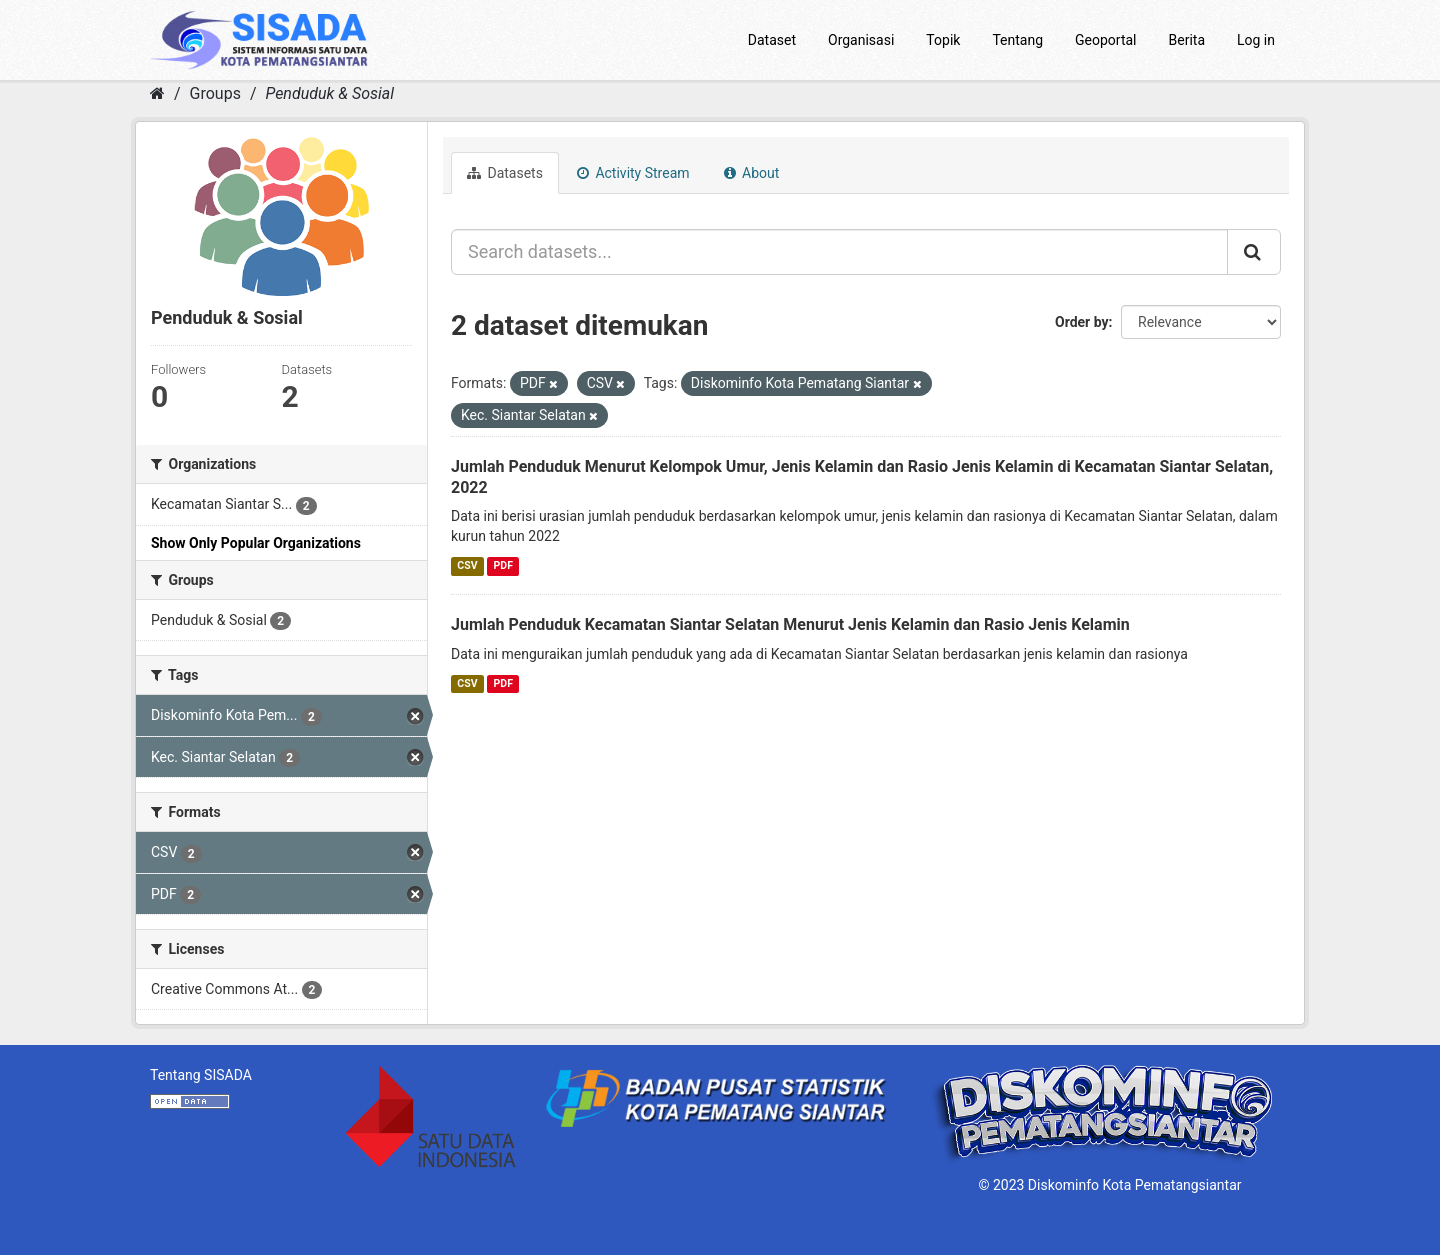  Describe the element at coordinates (1082, 322) in the screenshot. I see `Order by` at that location.